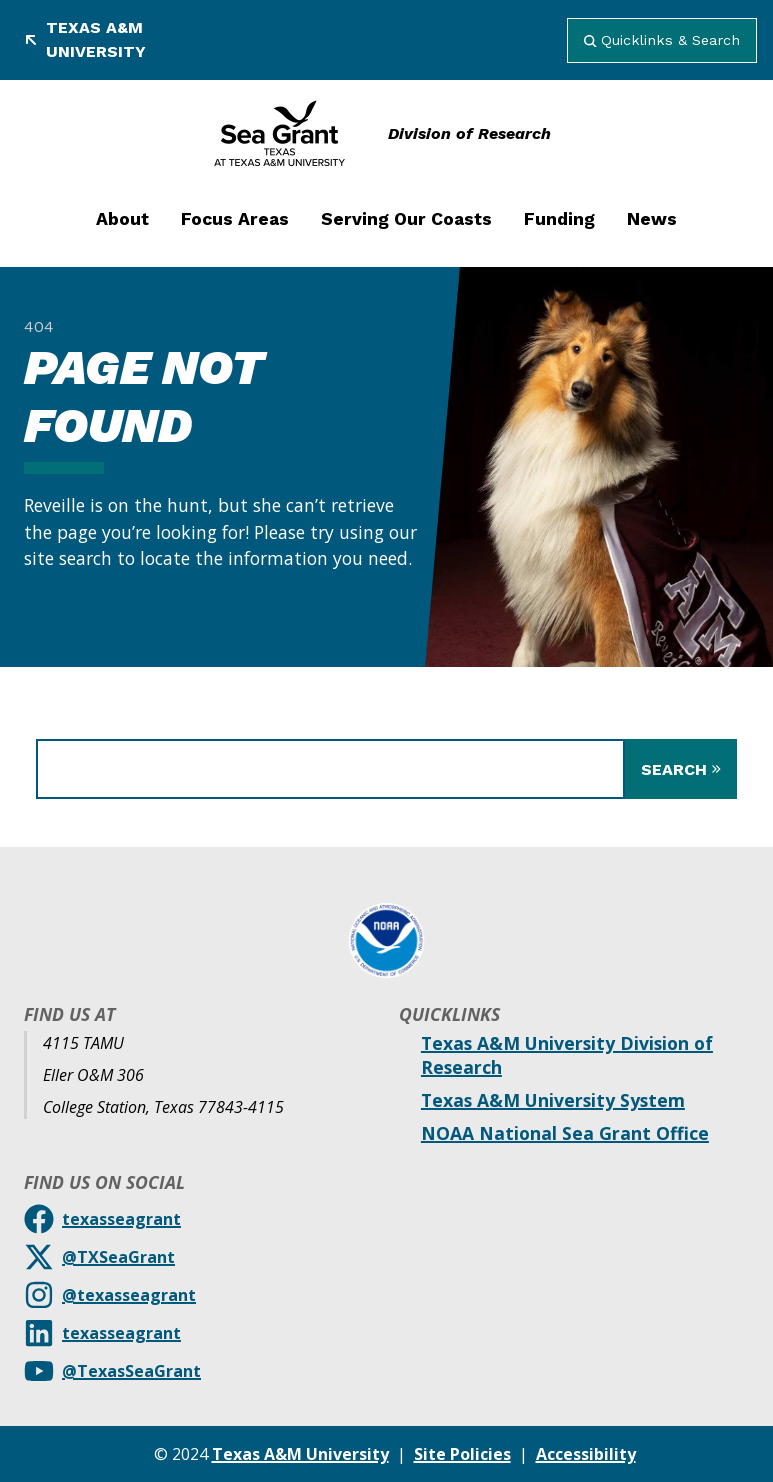 This screenshot has height=1482, width=773. Describe the element at coordinates (85, 39) in the screenshot. I see `Texas A&M University` at that location.